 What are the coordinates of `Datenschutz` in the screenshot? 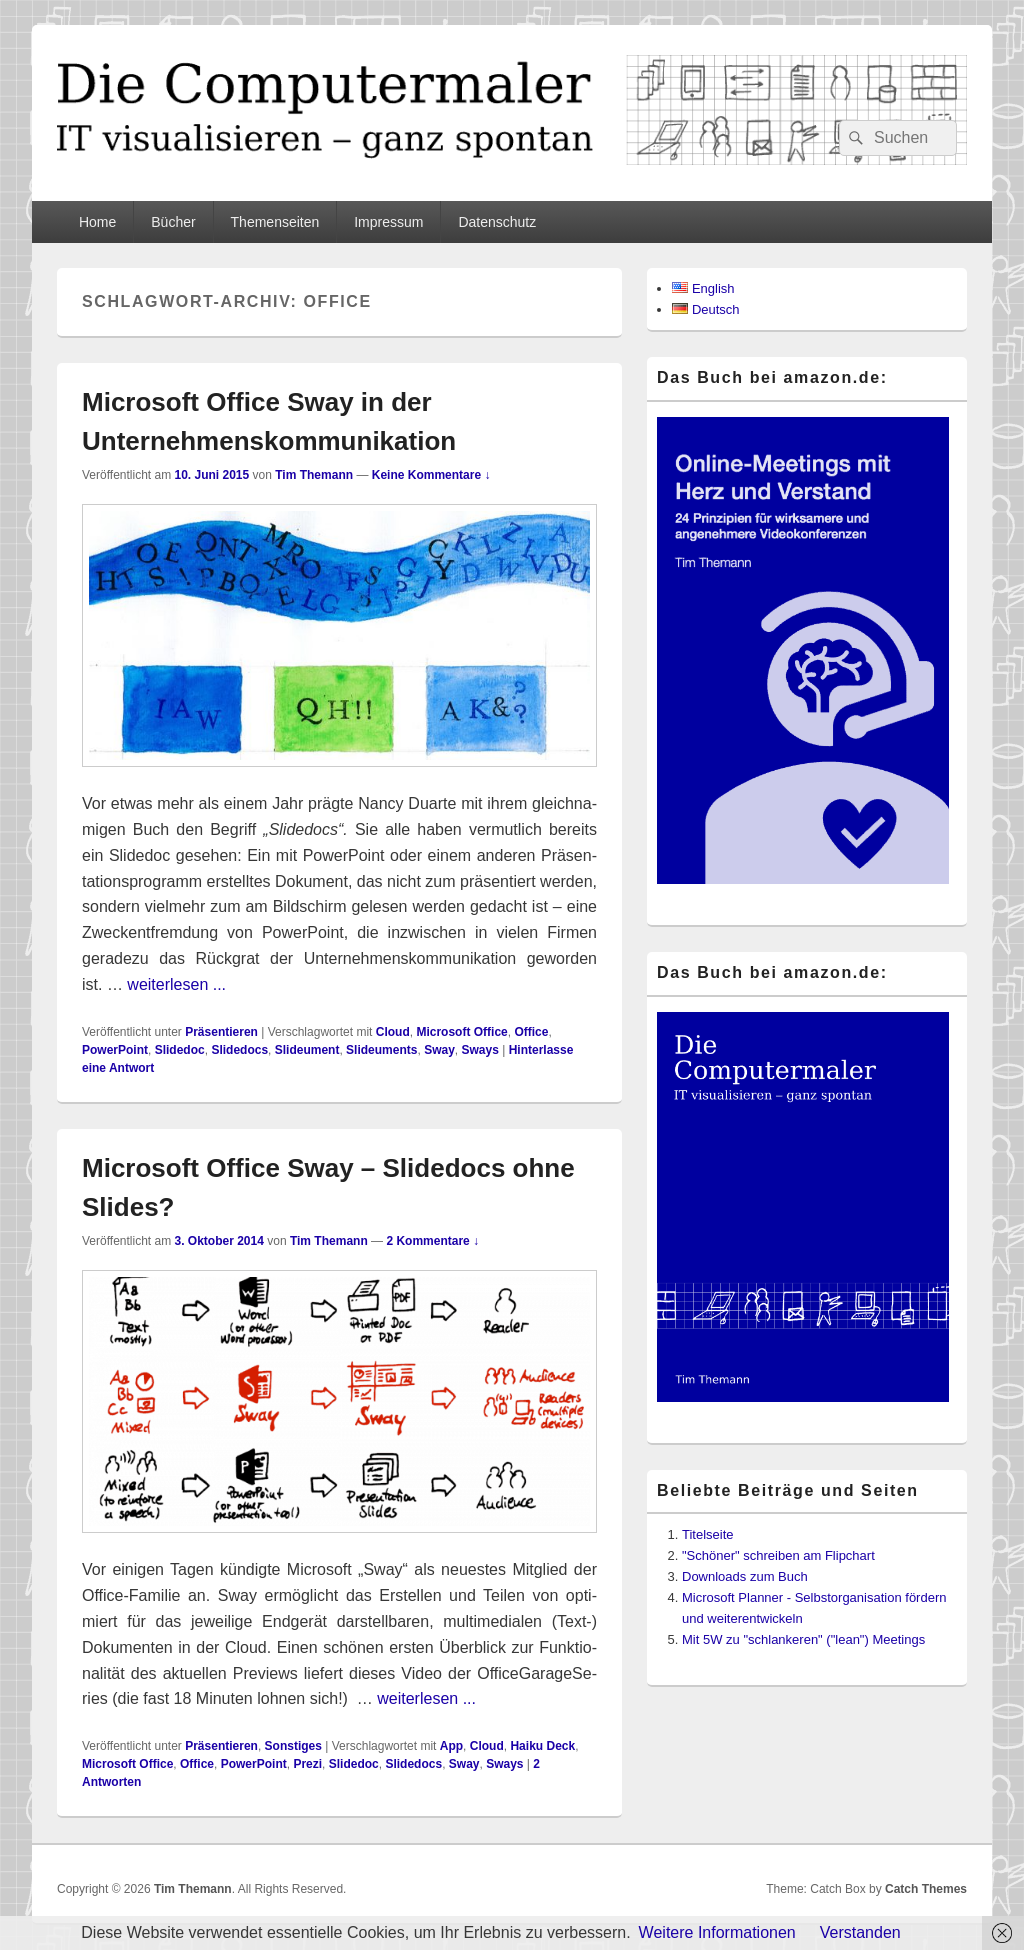 It's located at (497, 222).